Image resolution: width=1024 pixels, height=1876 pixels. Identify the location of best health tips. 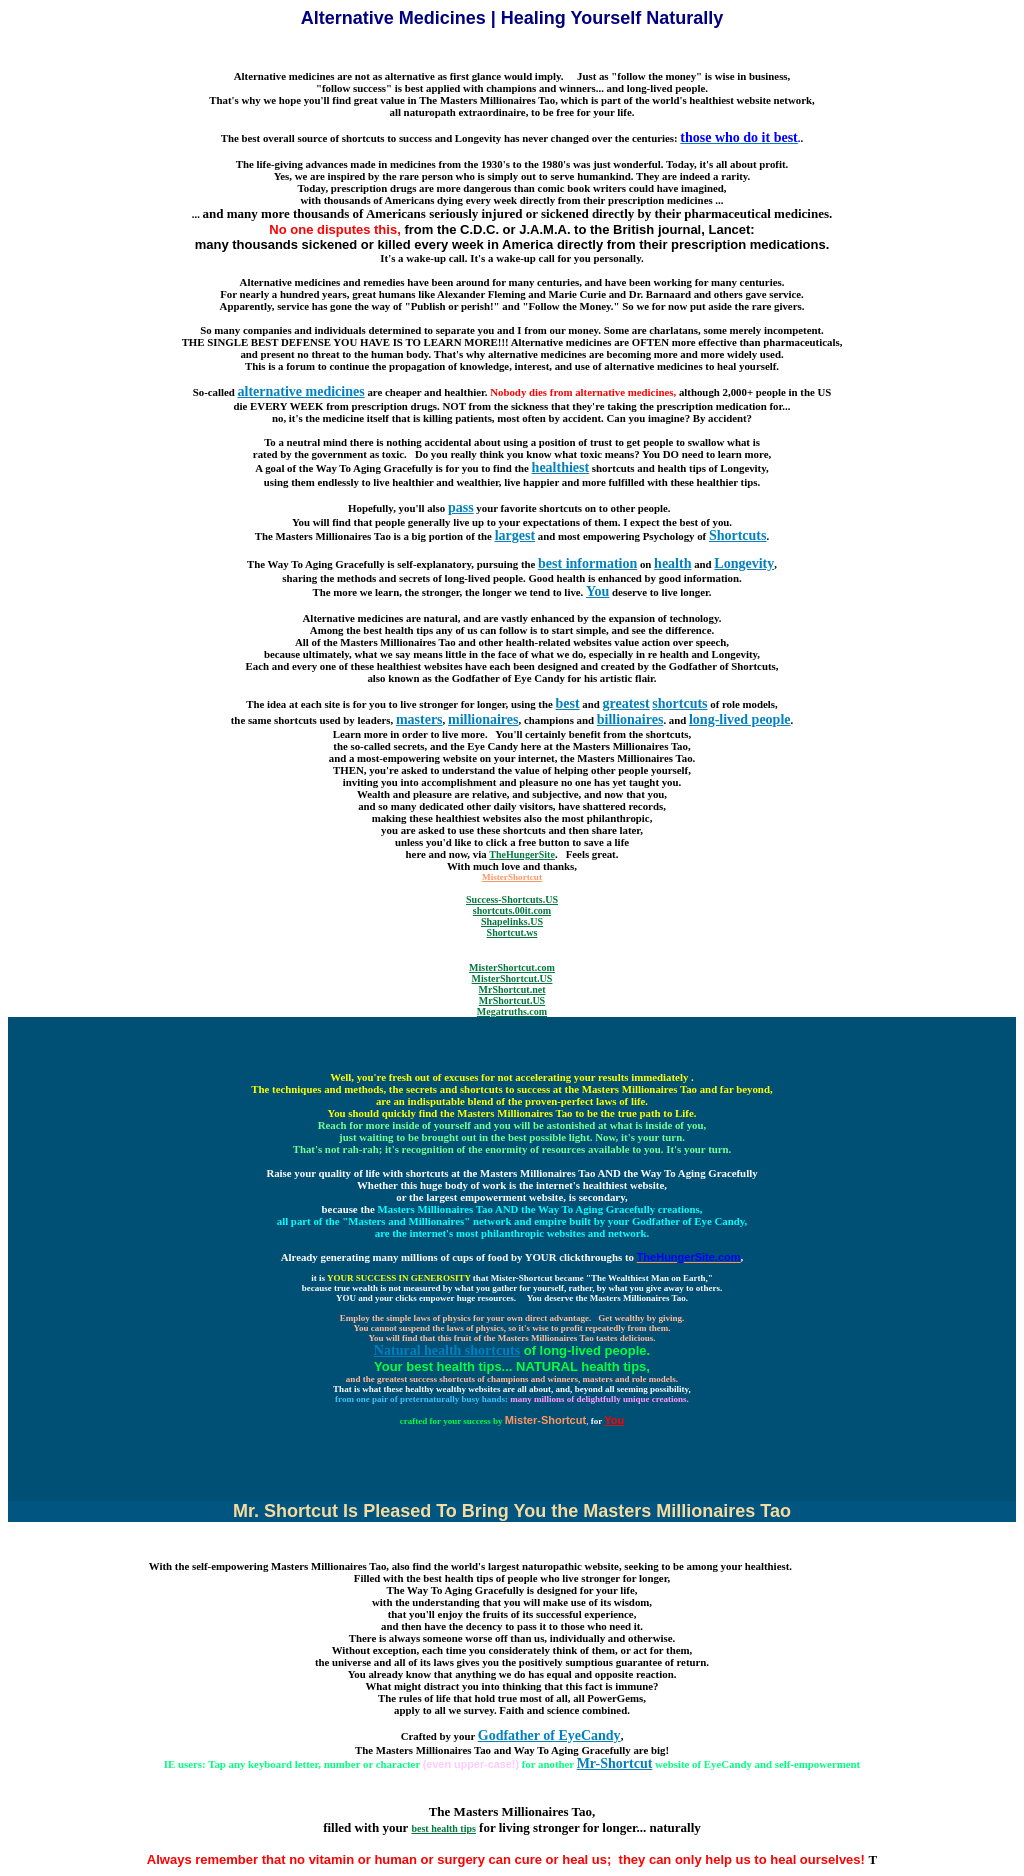
(443, 1828).